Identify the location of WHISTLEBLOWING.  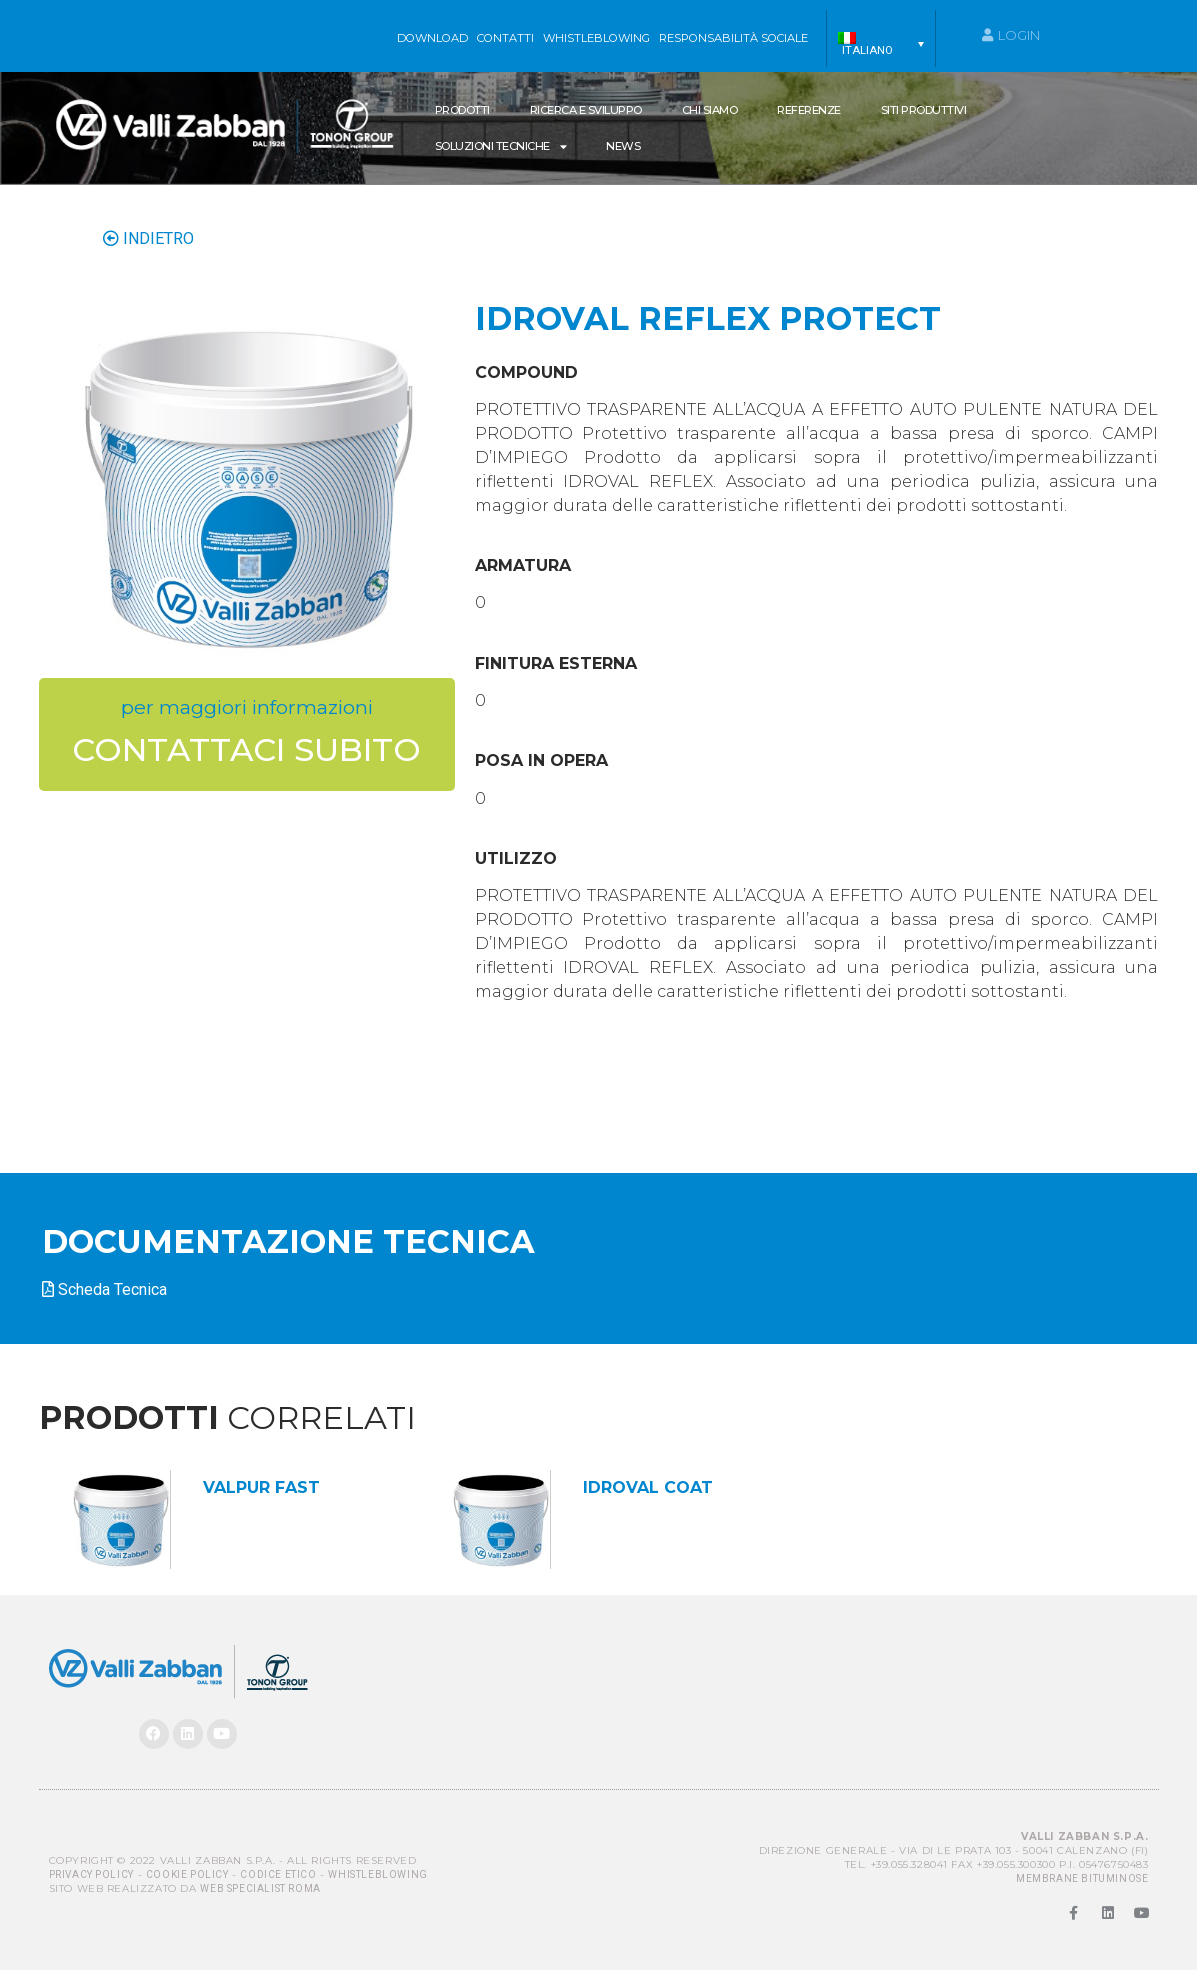
(596, 38).